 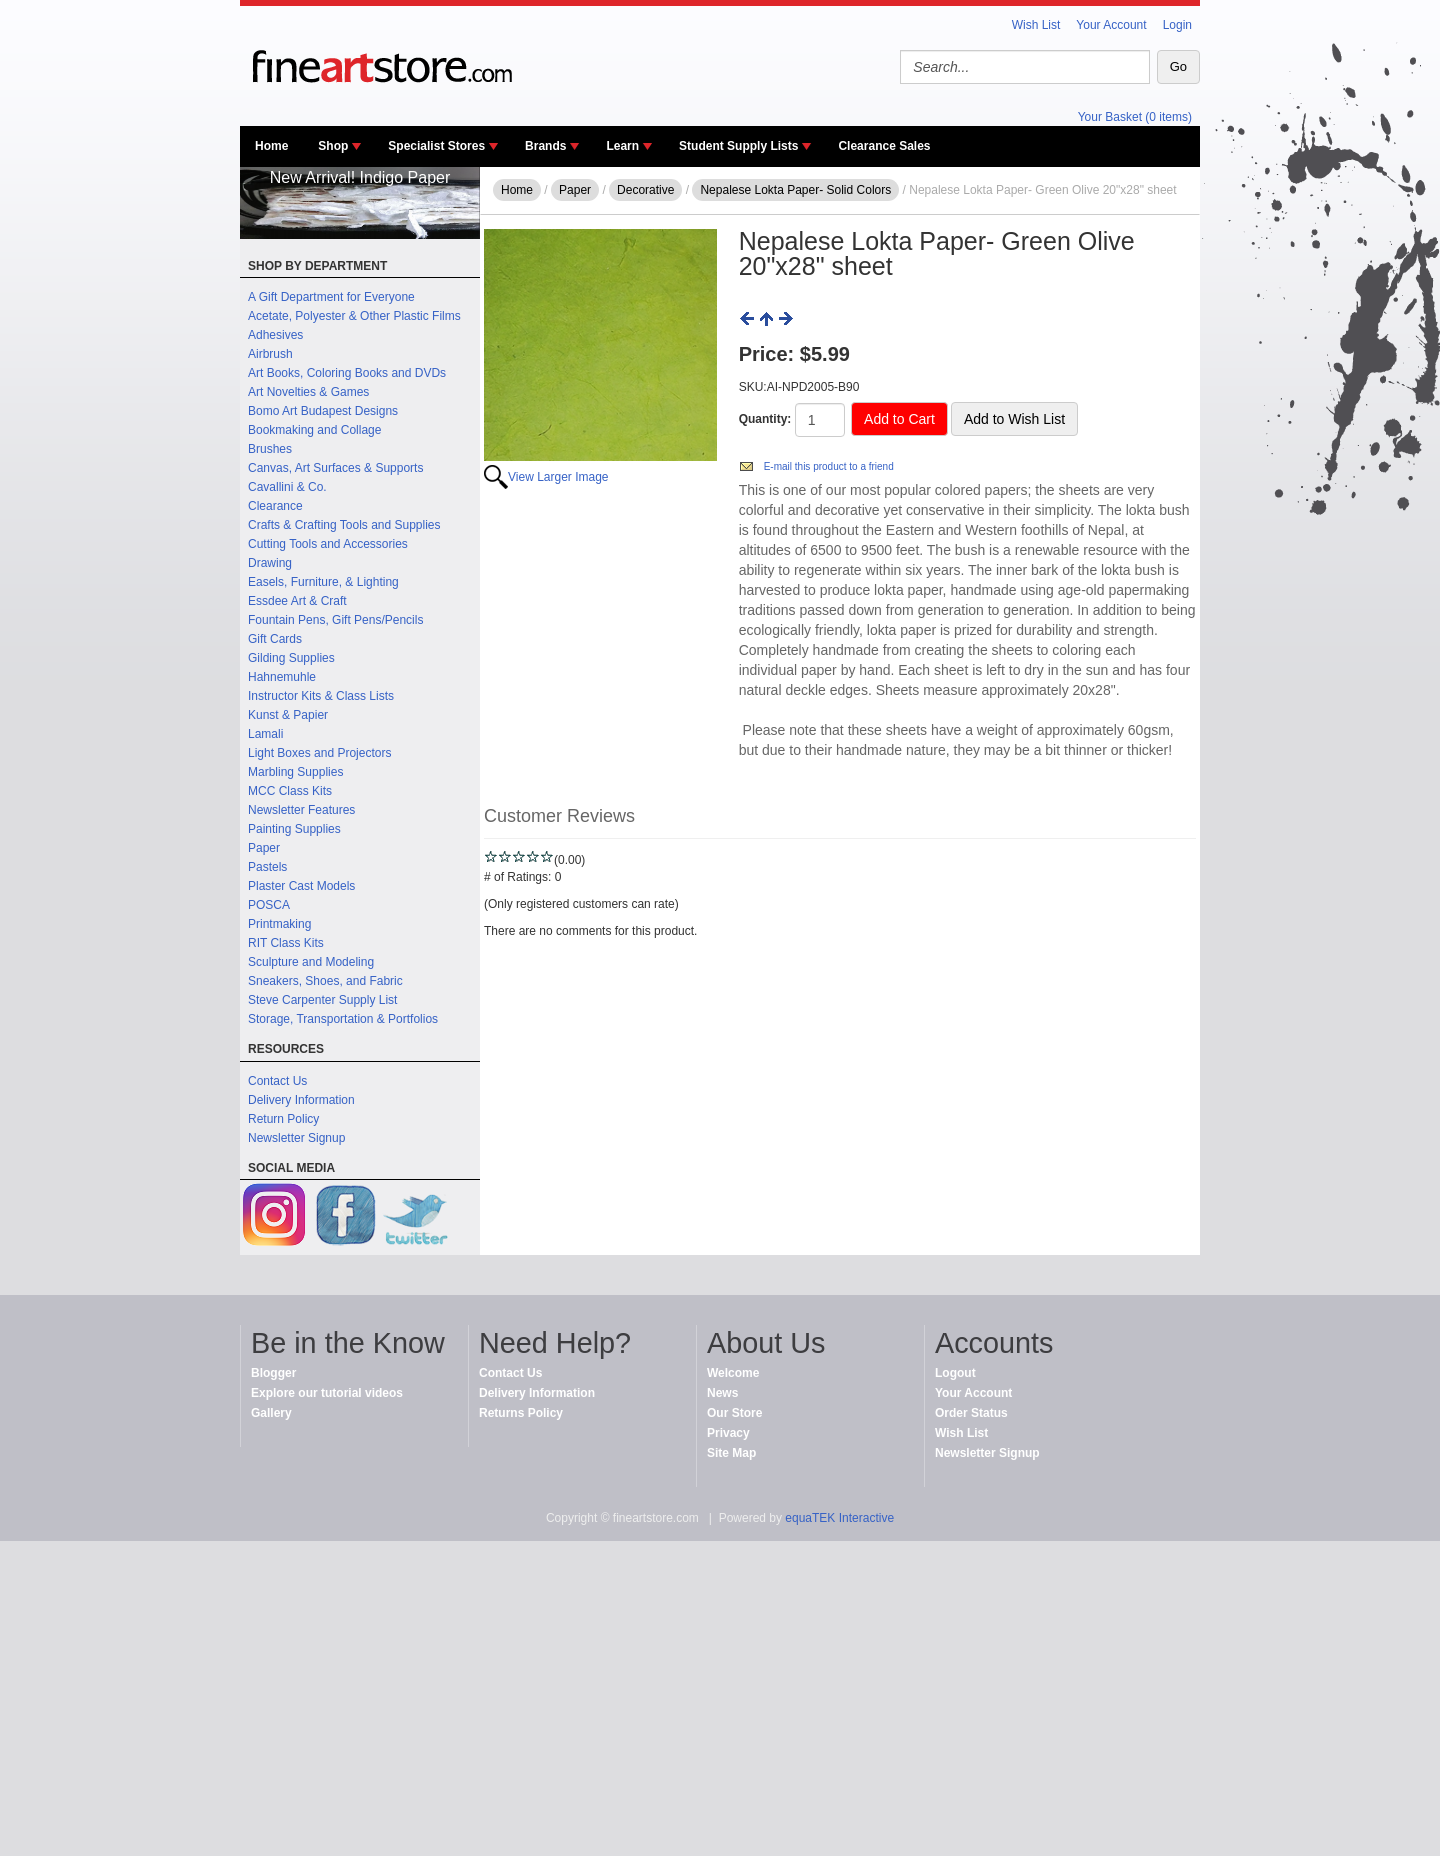 What do you see at coordinates (275, 506) in the screenshot?
I see `Clearance` at bounding box center [275, 506].